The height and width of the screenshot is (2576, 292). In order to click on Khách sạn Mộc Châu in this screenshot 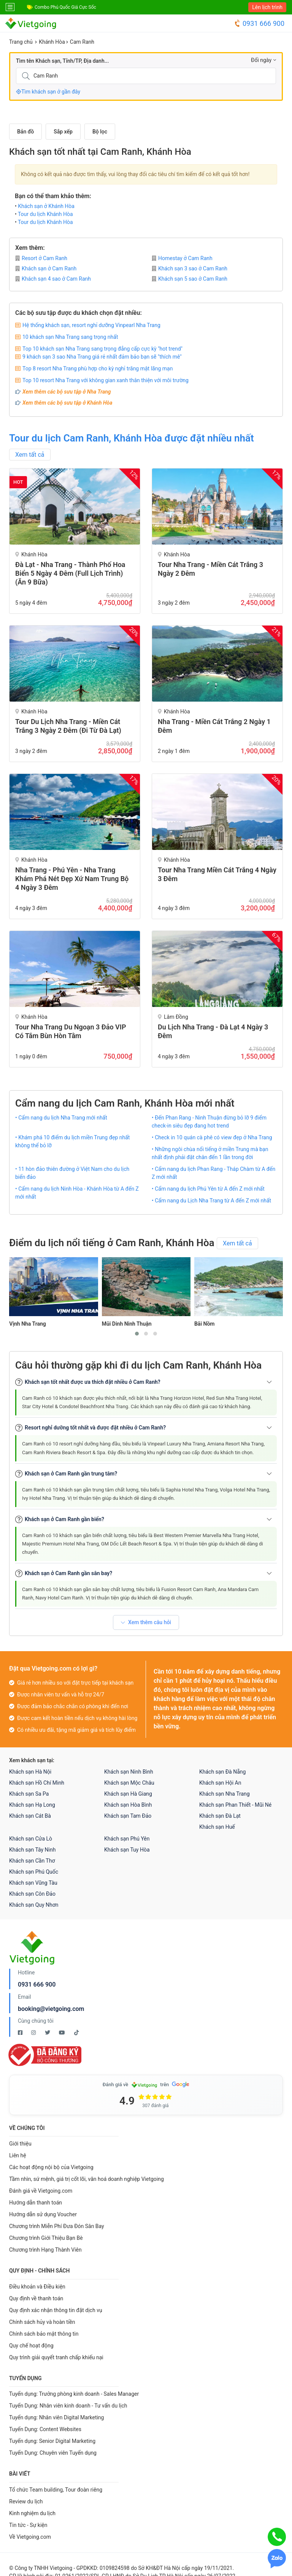, I will do `click(129, 1783)`.